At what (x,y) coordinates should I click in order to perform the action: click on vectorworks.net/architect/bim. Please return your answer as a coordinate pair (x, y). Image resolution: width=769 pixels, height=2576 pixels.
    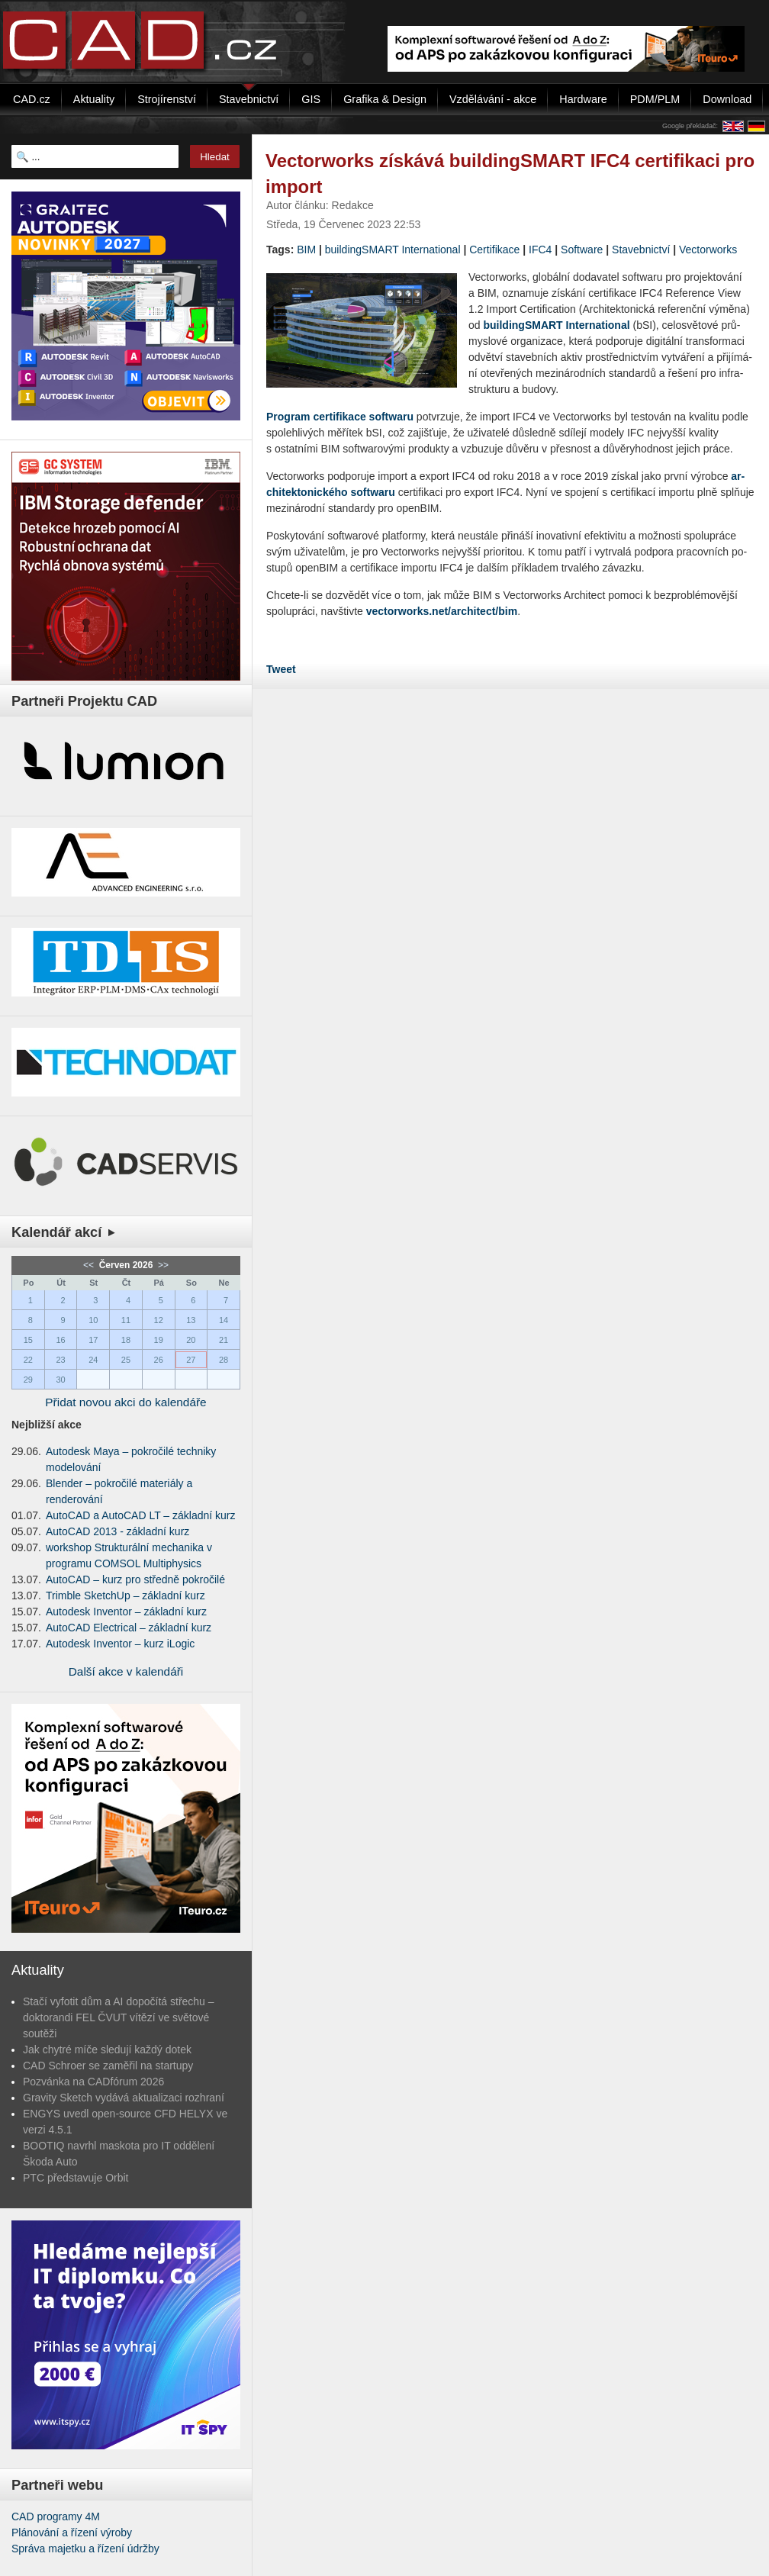
    Looking at the image, I should click on (441, 611).